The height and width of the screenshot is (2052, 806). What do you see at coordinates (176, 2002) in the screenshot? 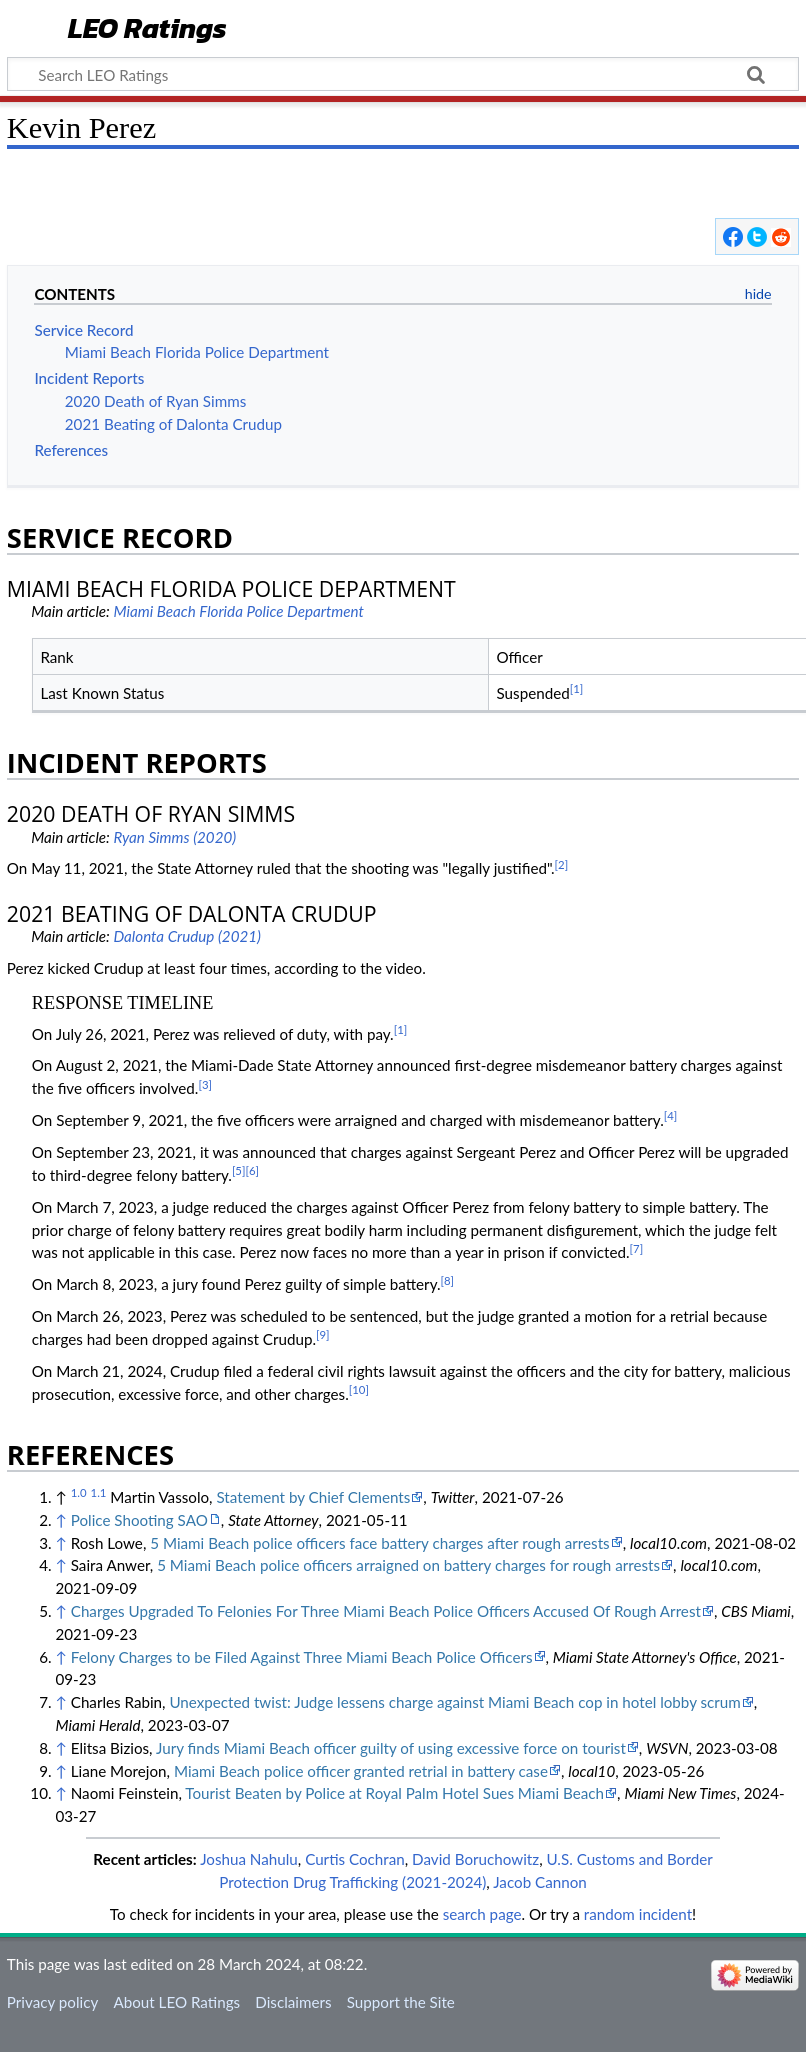
I see `About LEO Ratings` at bounding box center [176, 2002].